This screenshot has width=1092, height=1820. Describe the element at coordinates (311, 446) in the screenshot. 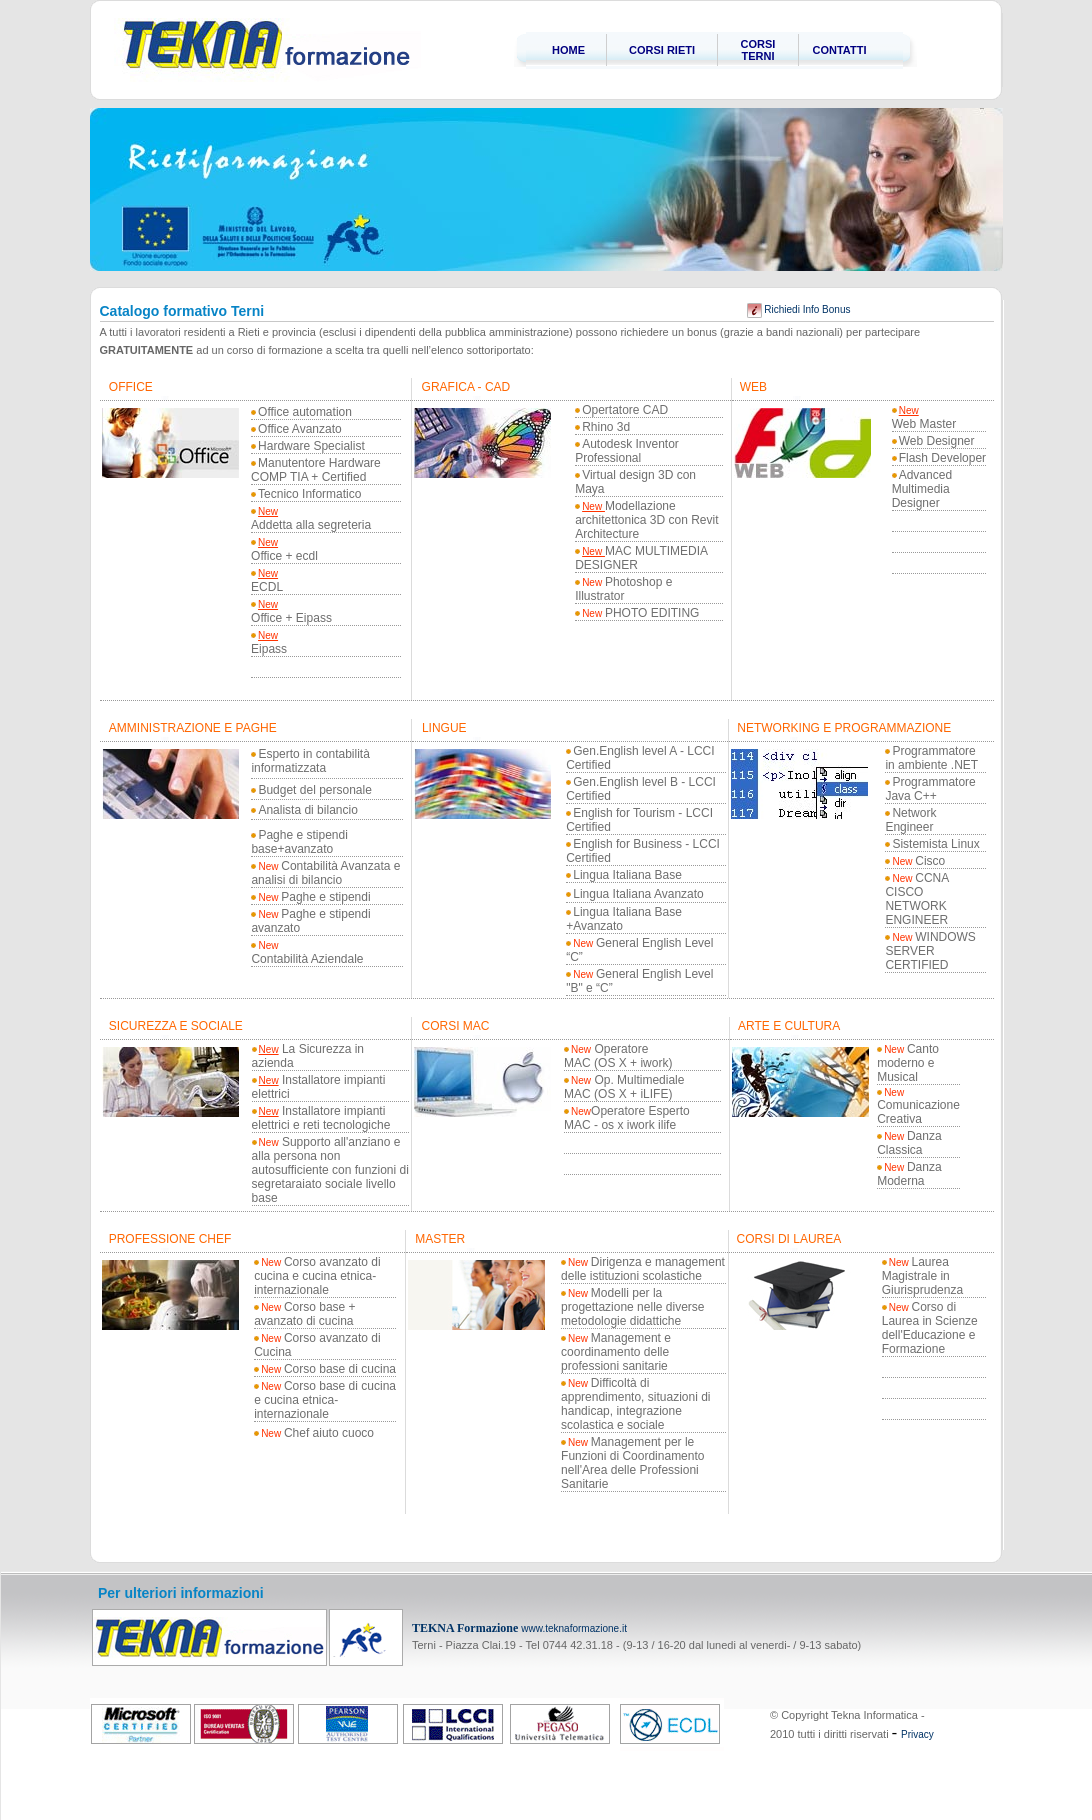

I see `Hardware Specialist` at that location.